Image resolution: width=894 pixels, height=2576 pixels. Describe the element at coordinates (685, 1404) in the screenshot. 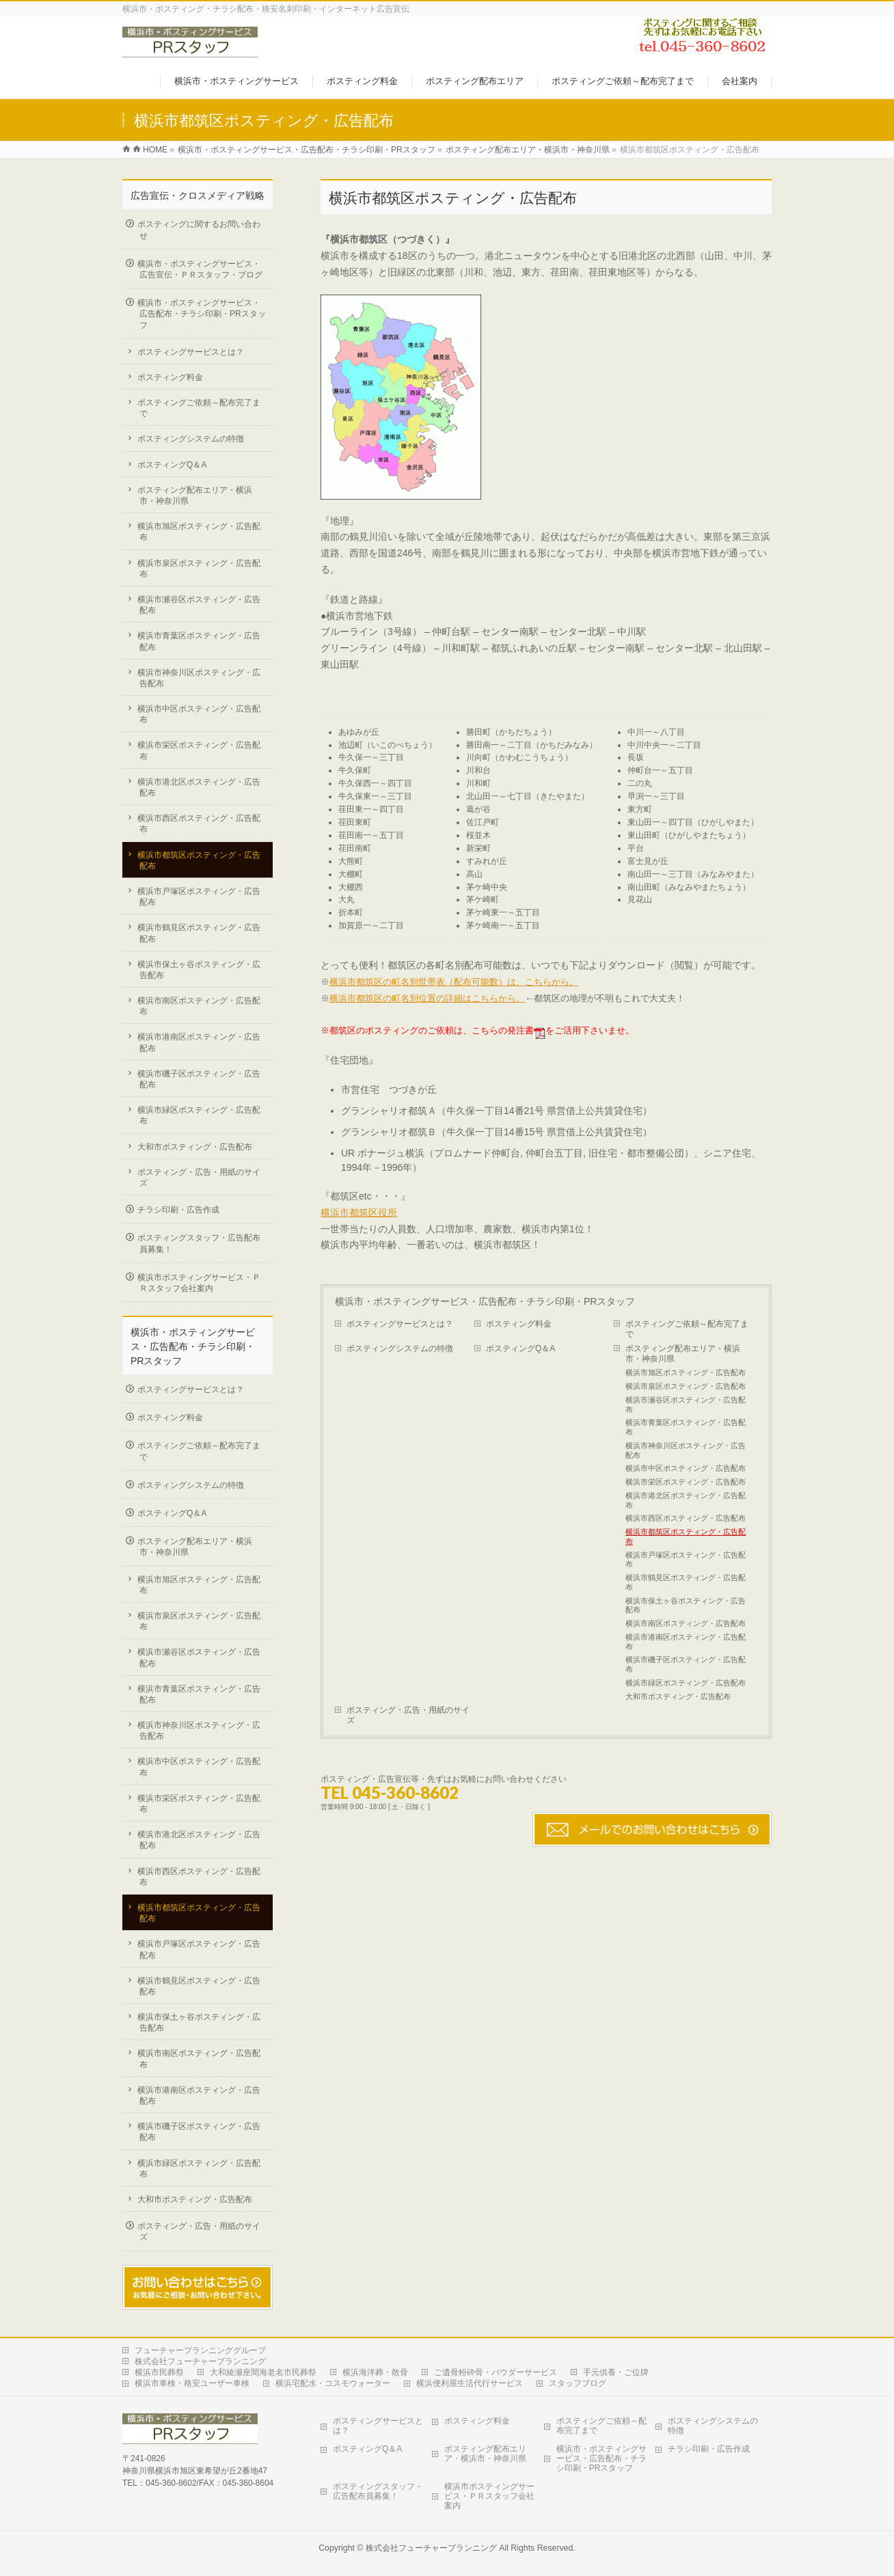

I see `横浜市瀬谷区ポスティング・広告配布` at that location.